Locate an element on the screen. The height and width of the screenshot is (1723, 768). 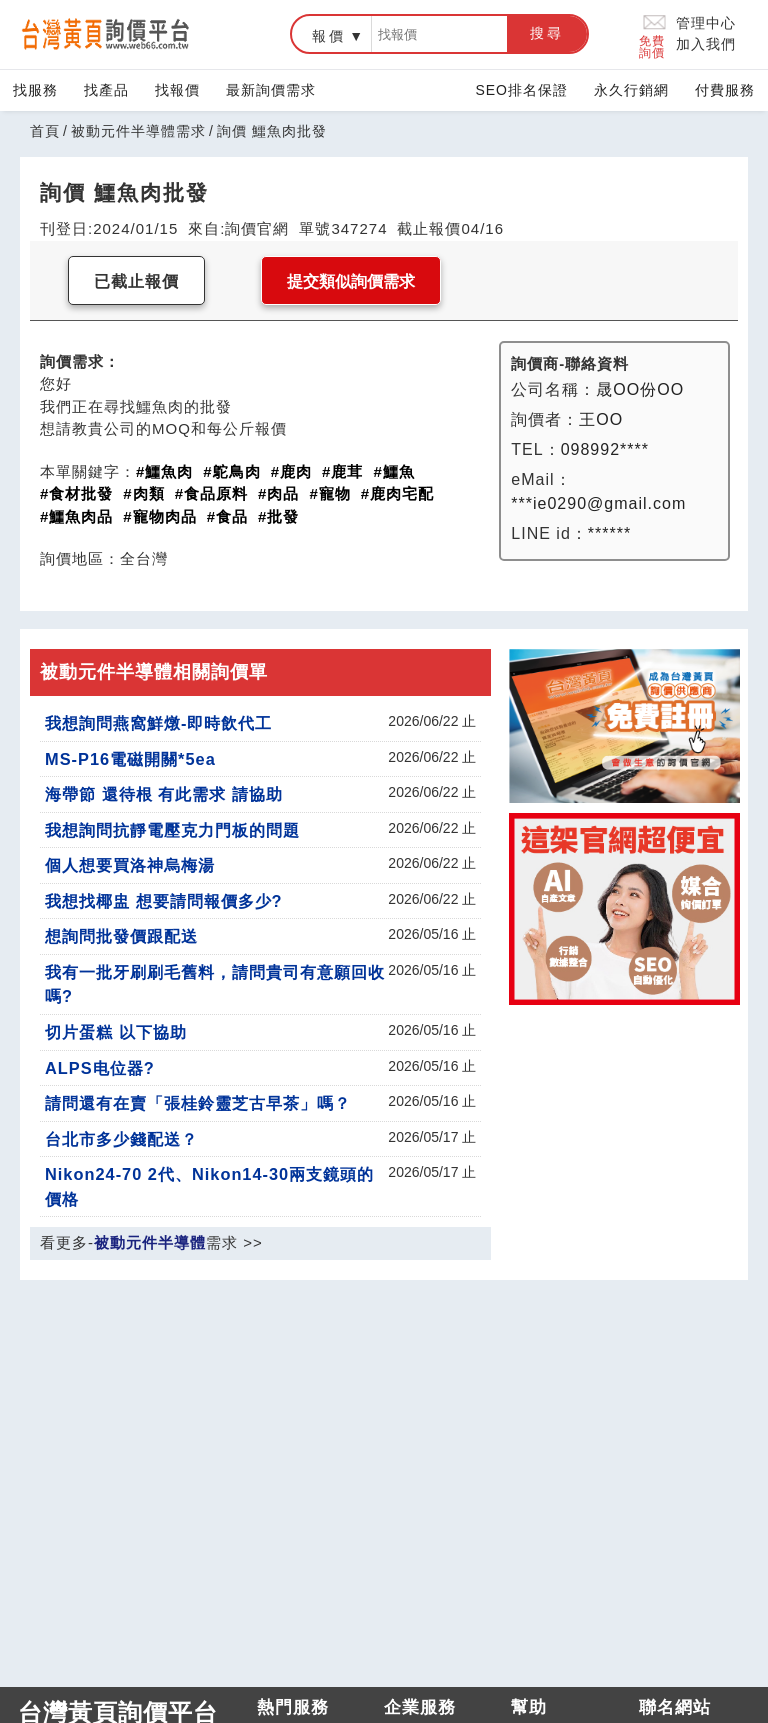
找服務 is located at coordinates (35, 90).